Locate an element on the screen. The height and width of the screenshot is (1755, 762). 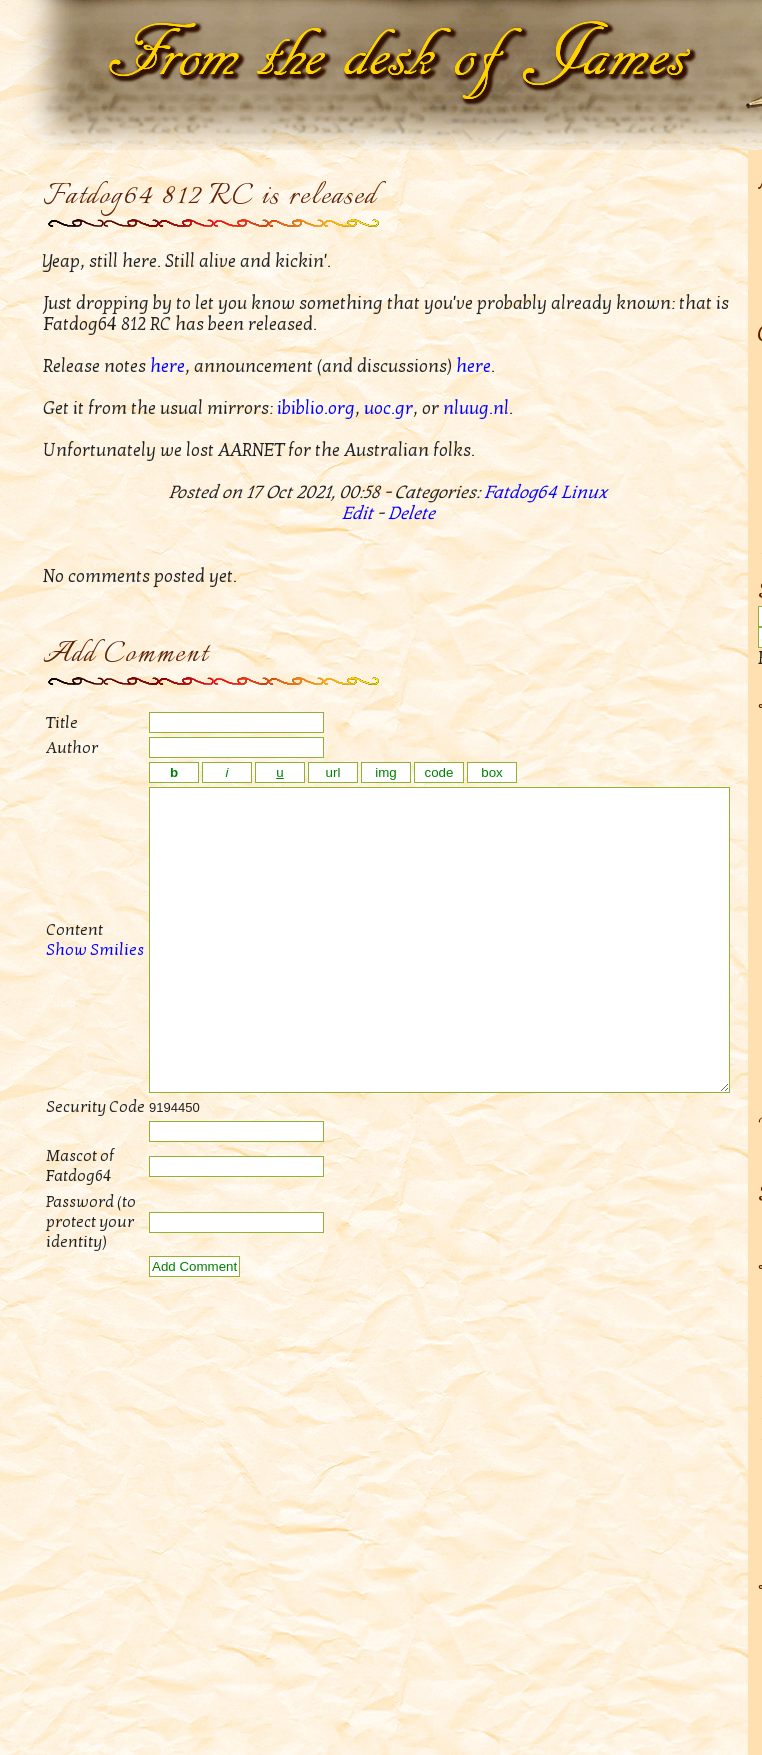
Delete is located at coordinates (411, 513).